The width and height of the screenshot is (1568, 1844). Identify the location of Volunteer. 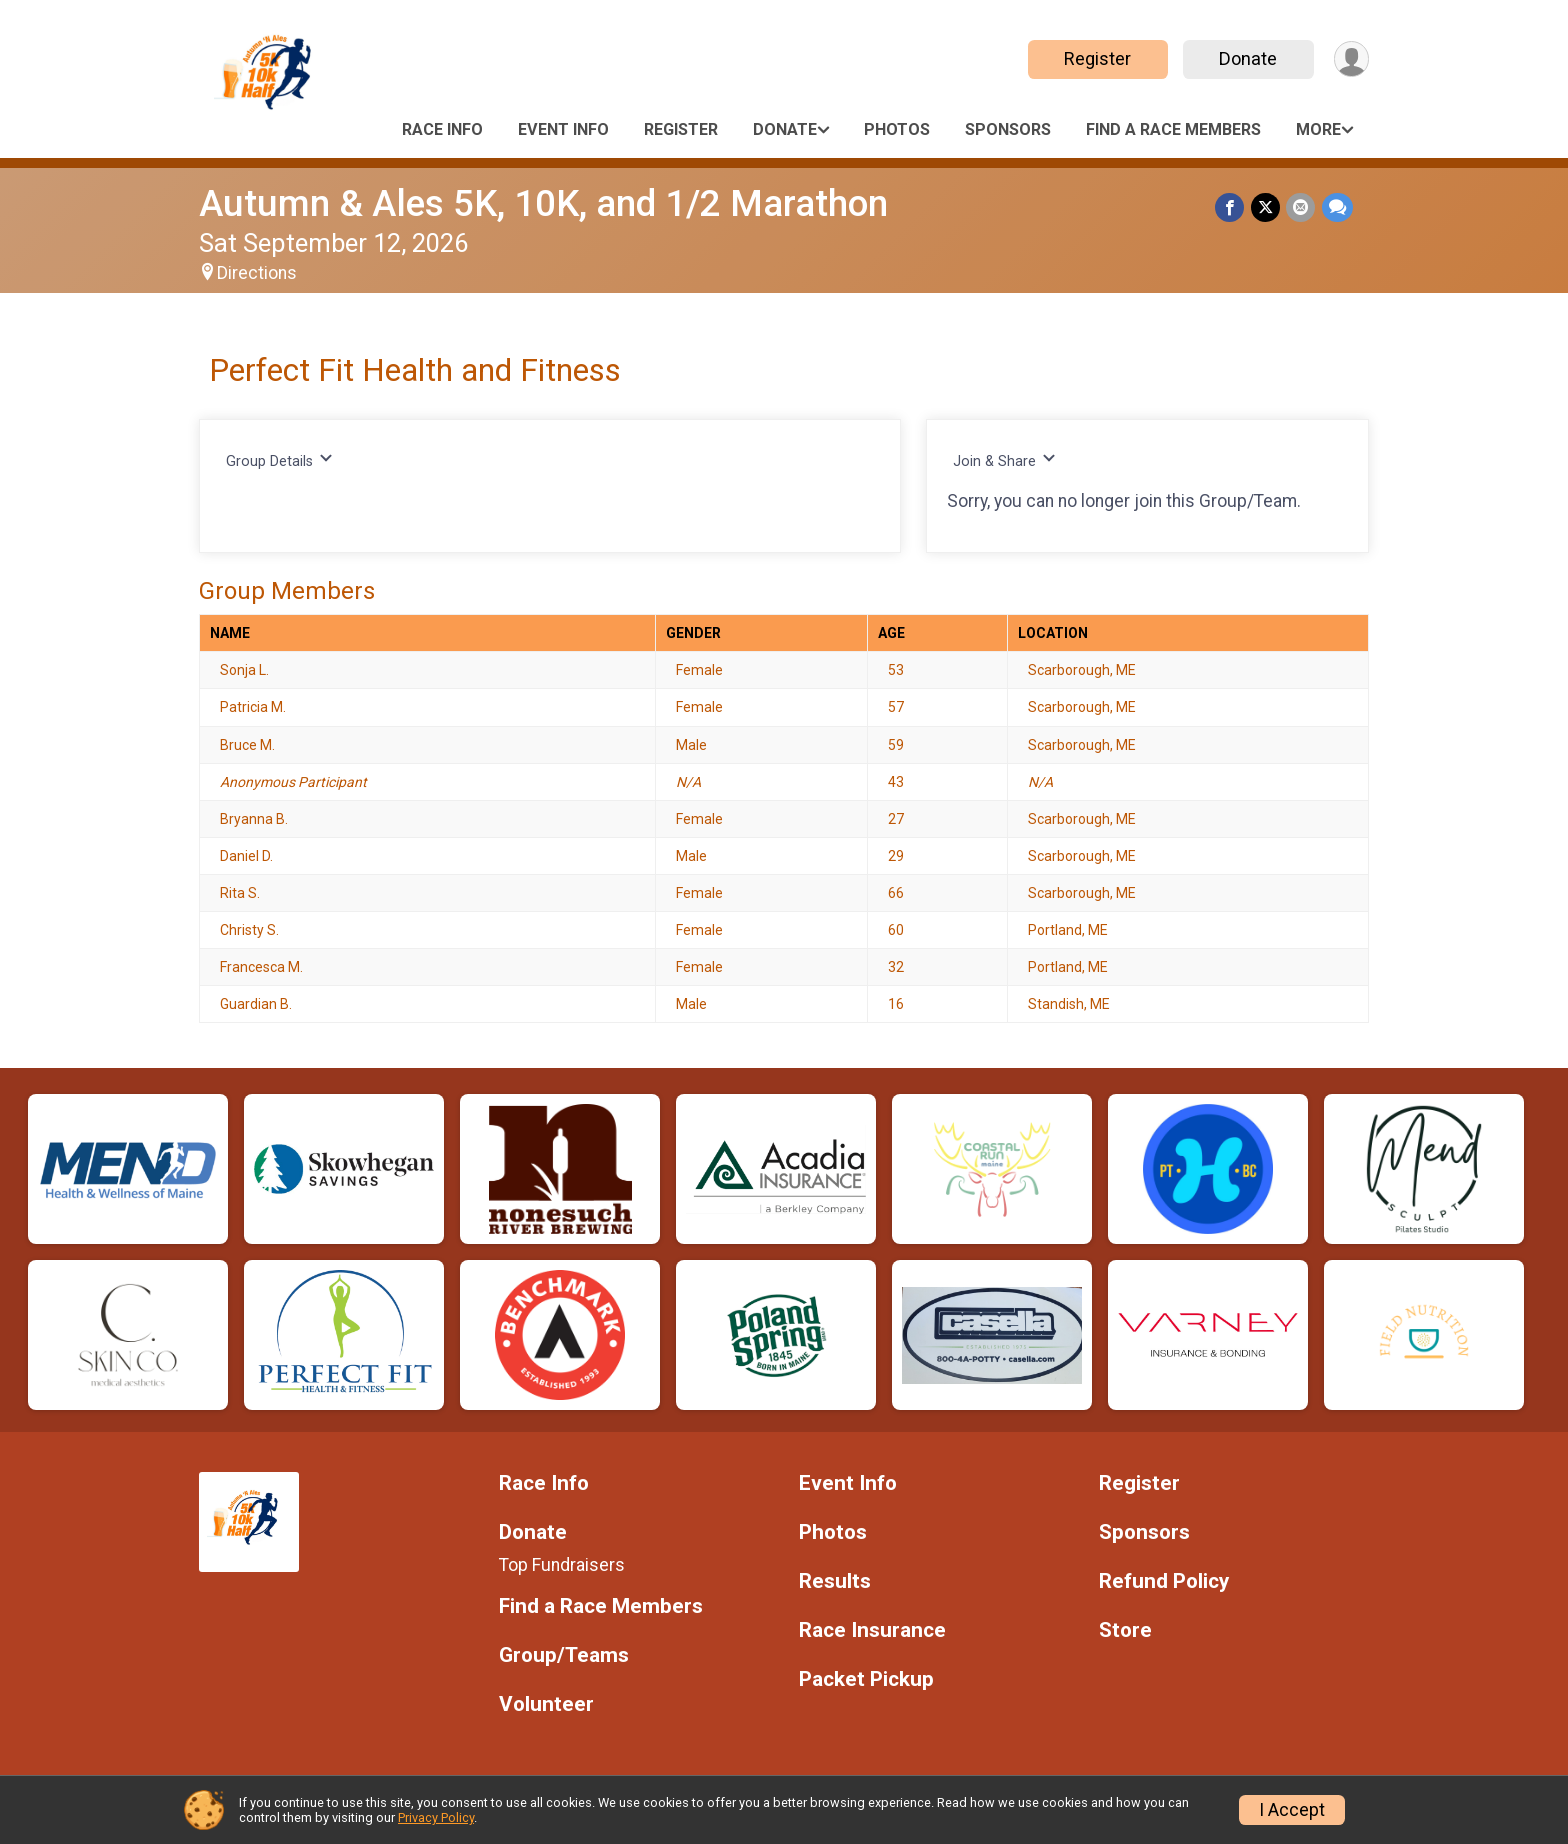
(546, 1704).